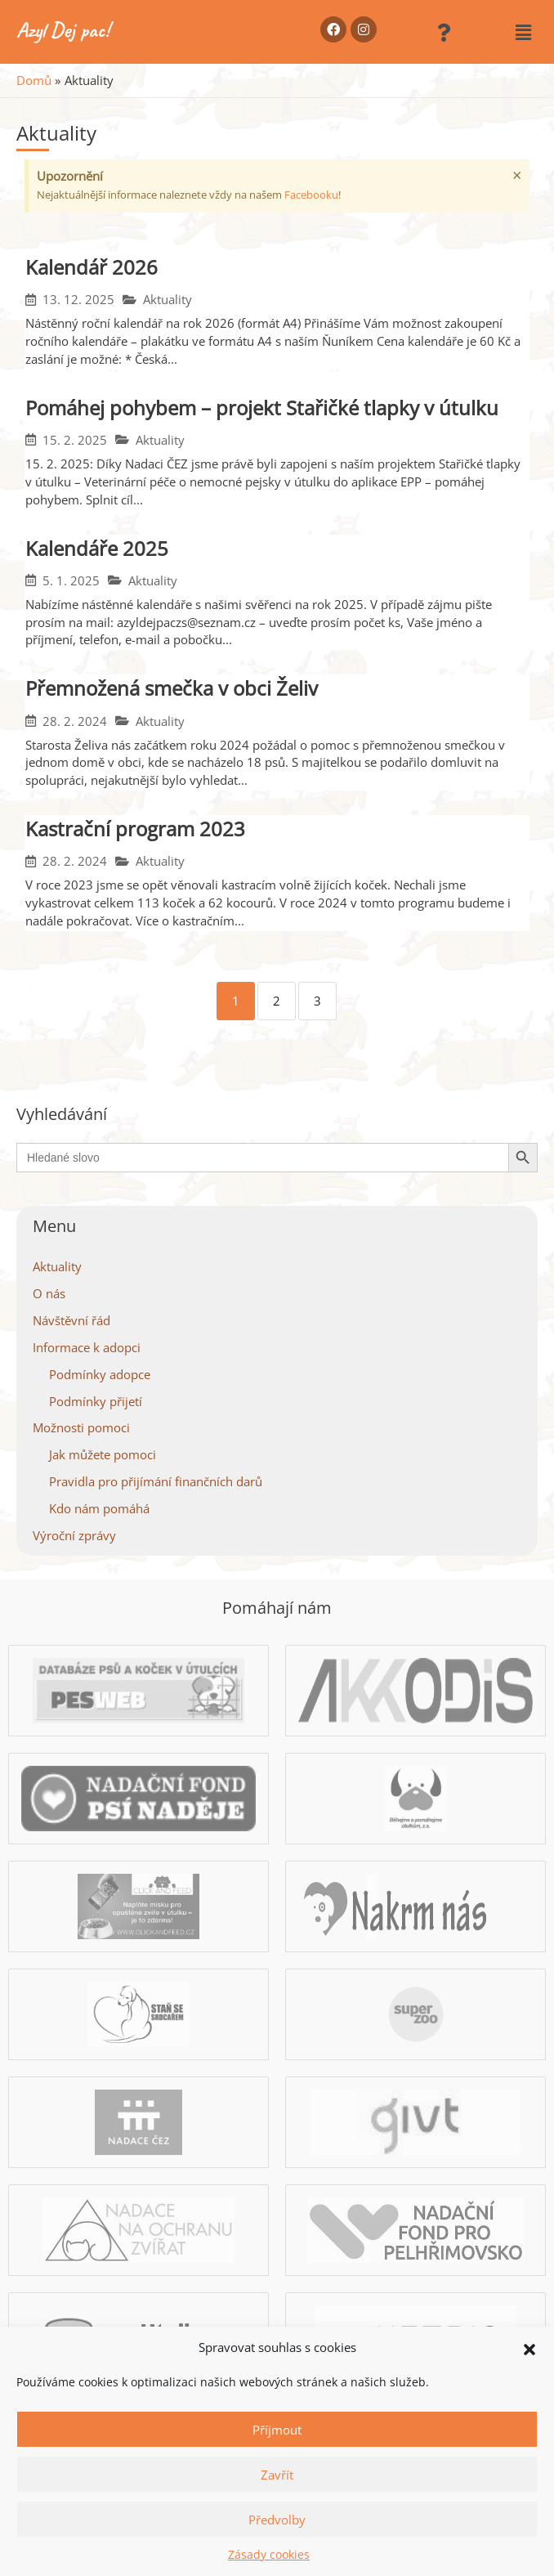 The image size is (554, 2576). Describe the element at coordinates (74, 440) in the screenshot. I see `15. 2. 2025` at that location.